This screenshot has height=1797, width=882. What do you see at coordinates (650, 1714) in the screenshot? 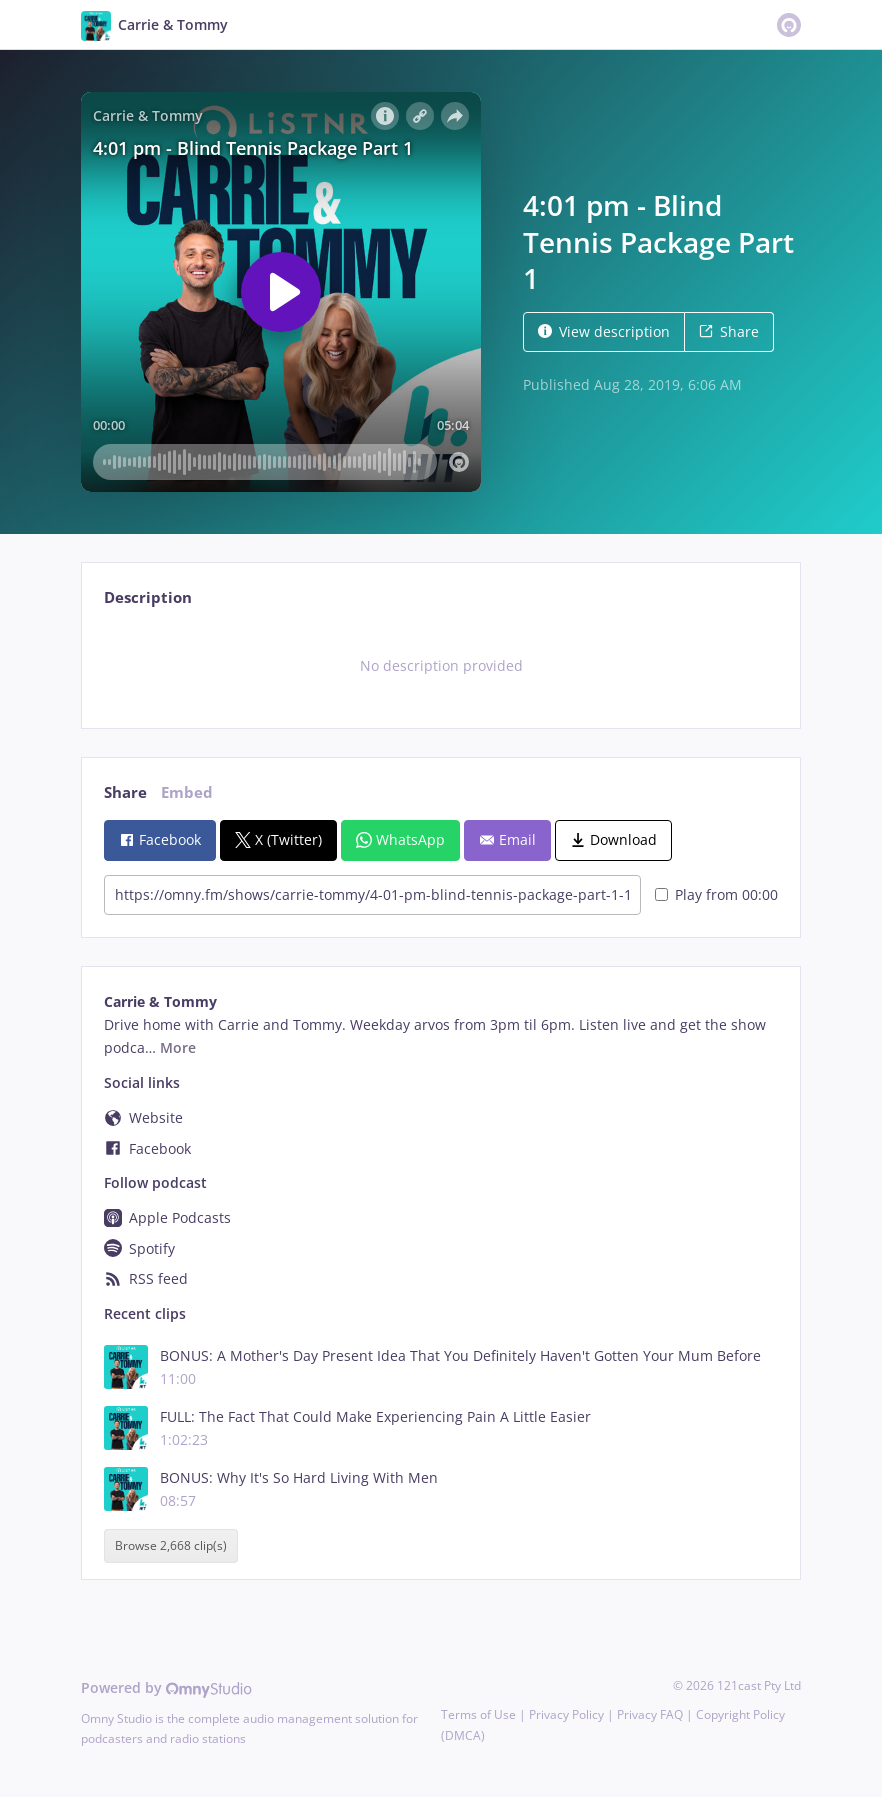
I see `Privacy FAQ` at bounding box center [650, 1714].